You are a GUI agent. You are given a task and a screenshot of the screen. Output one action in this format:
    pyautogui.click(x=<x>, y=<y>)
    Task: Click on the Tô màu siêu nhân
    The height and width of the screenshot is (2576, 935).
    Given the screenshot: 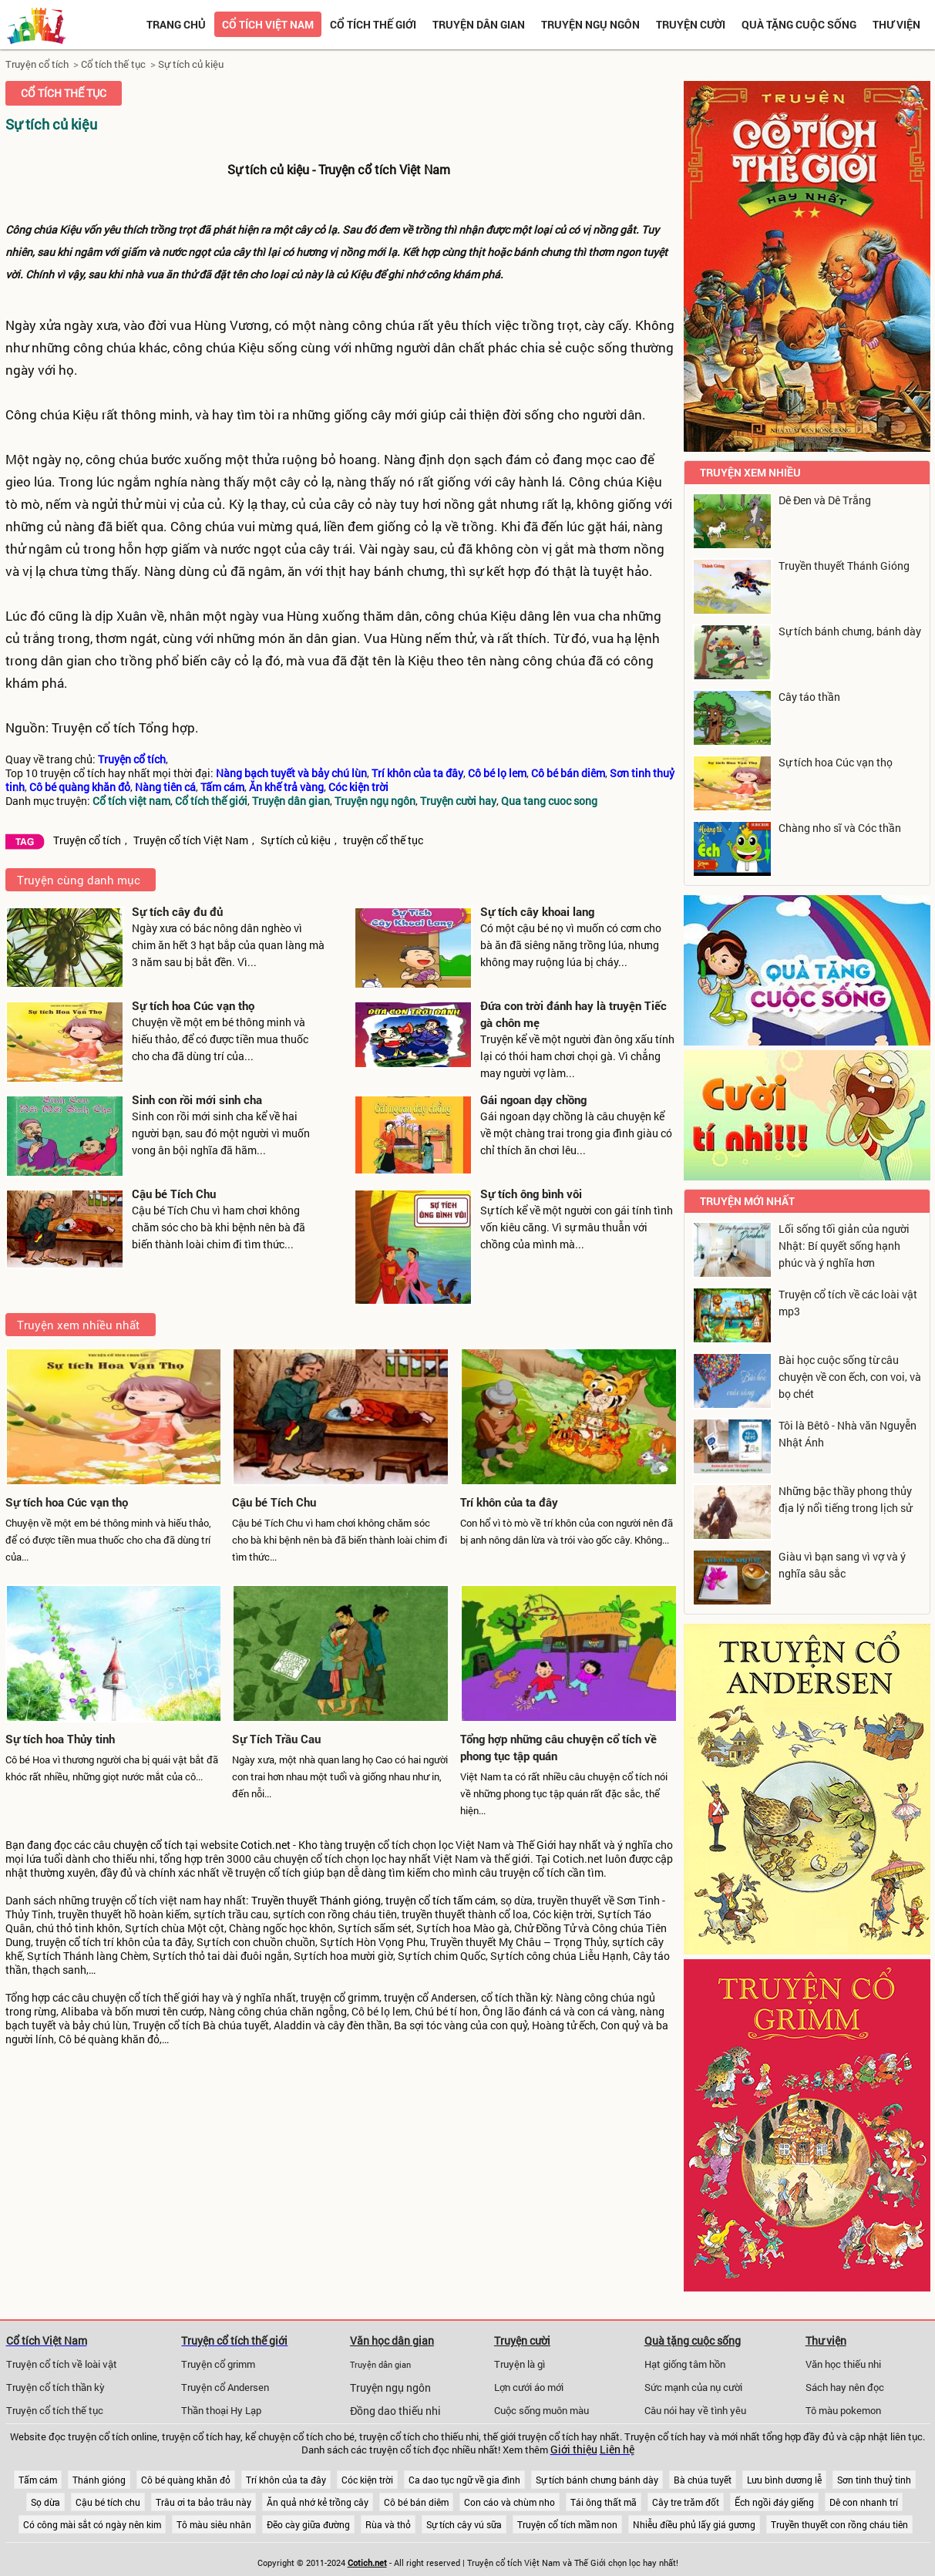 What is the action you would take?
    pyautogui.click(x=214, y=2524)
    